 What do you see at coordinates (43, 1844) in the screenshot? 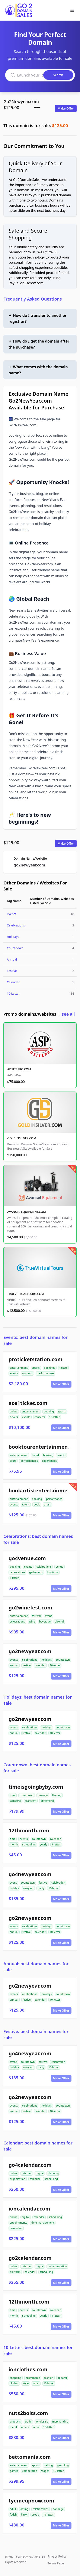
I see `yearly` at bounding box center [43, 1844].